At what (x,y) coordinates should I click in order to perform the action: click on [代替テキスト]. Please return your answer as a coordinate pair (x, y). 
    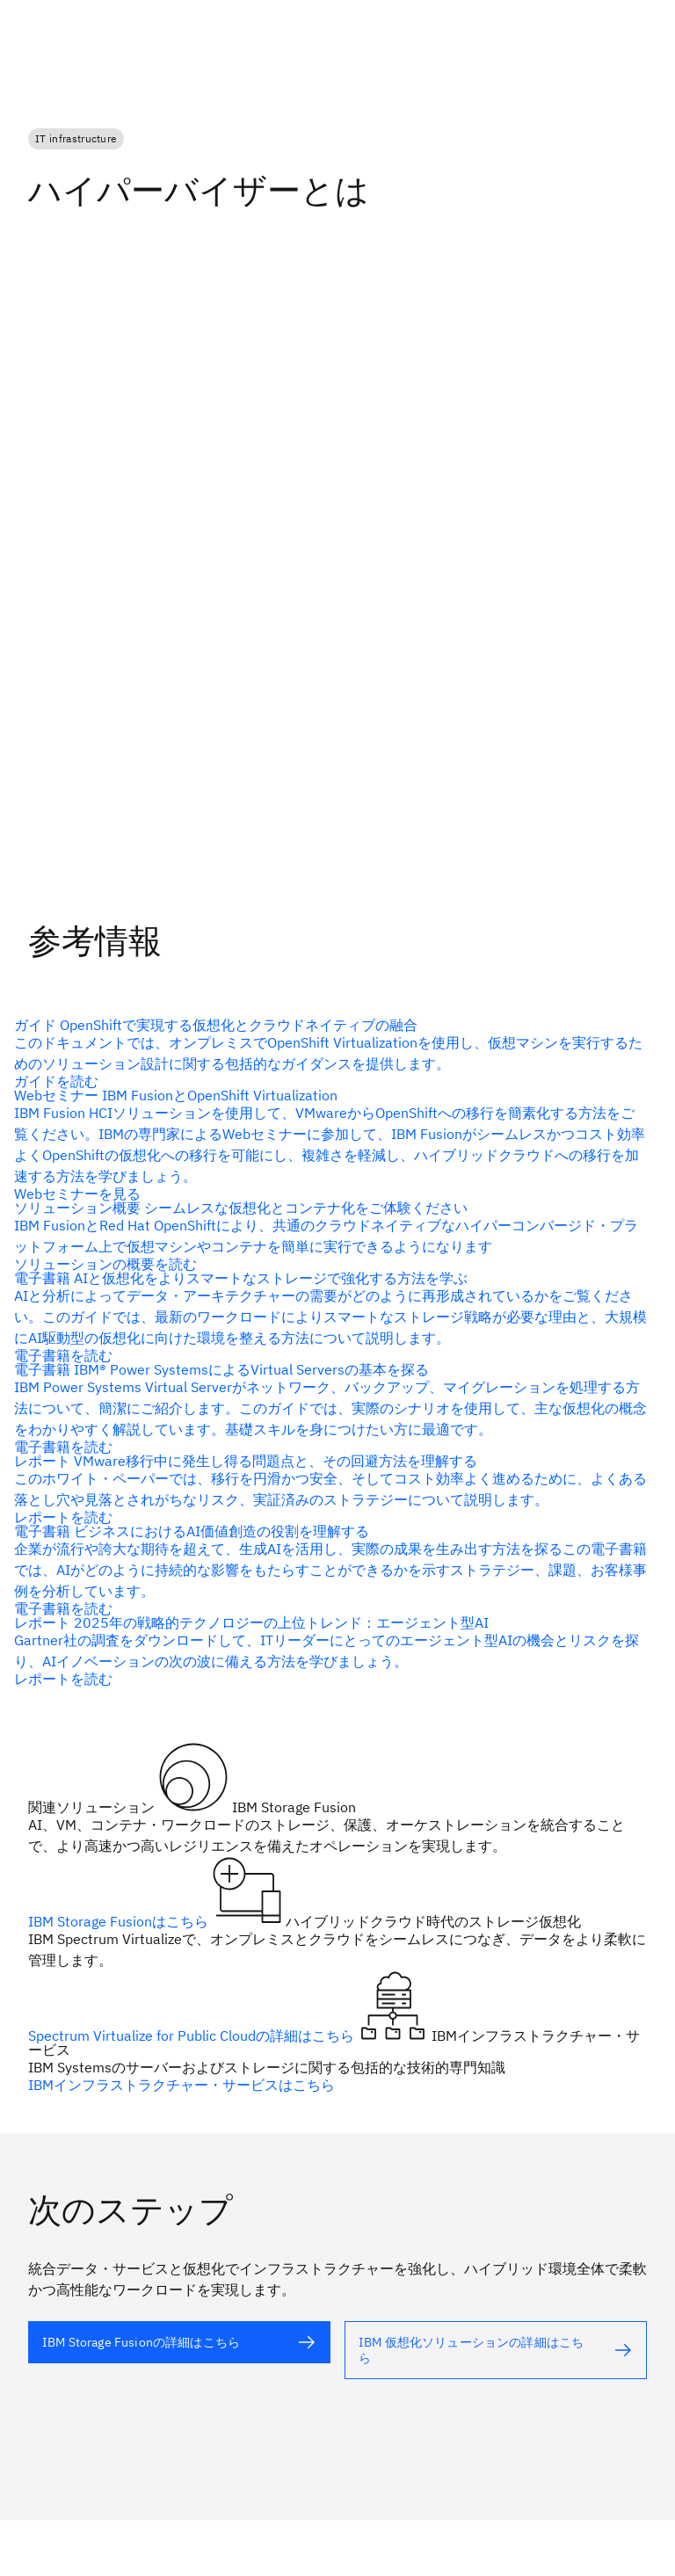
    Looking at the image, I should click on (330, 1053).